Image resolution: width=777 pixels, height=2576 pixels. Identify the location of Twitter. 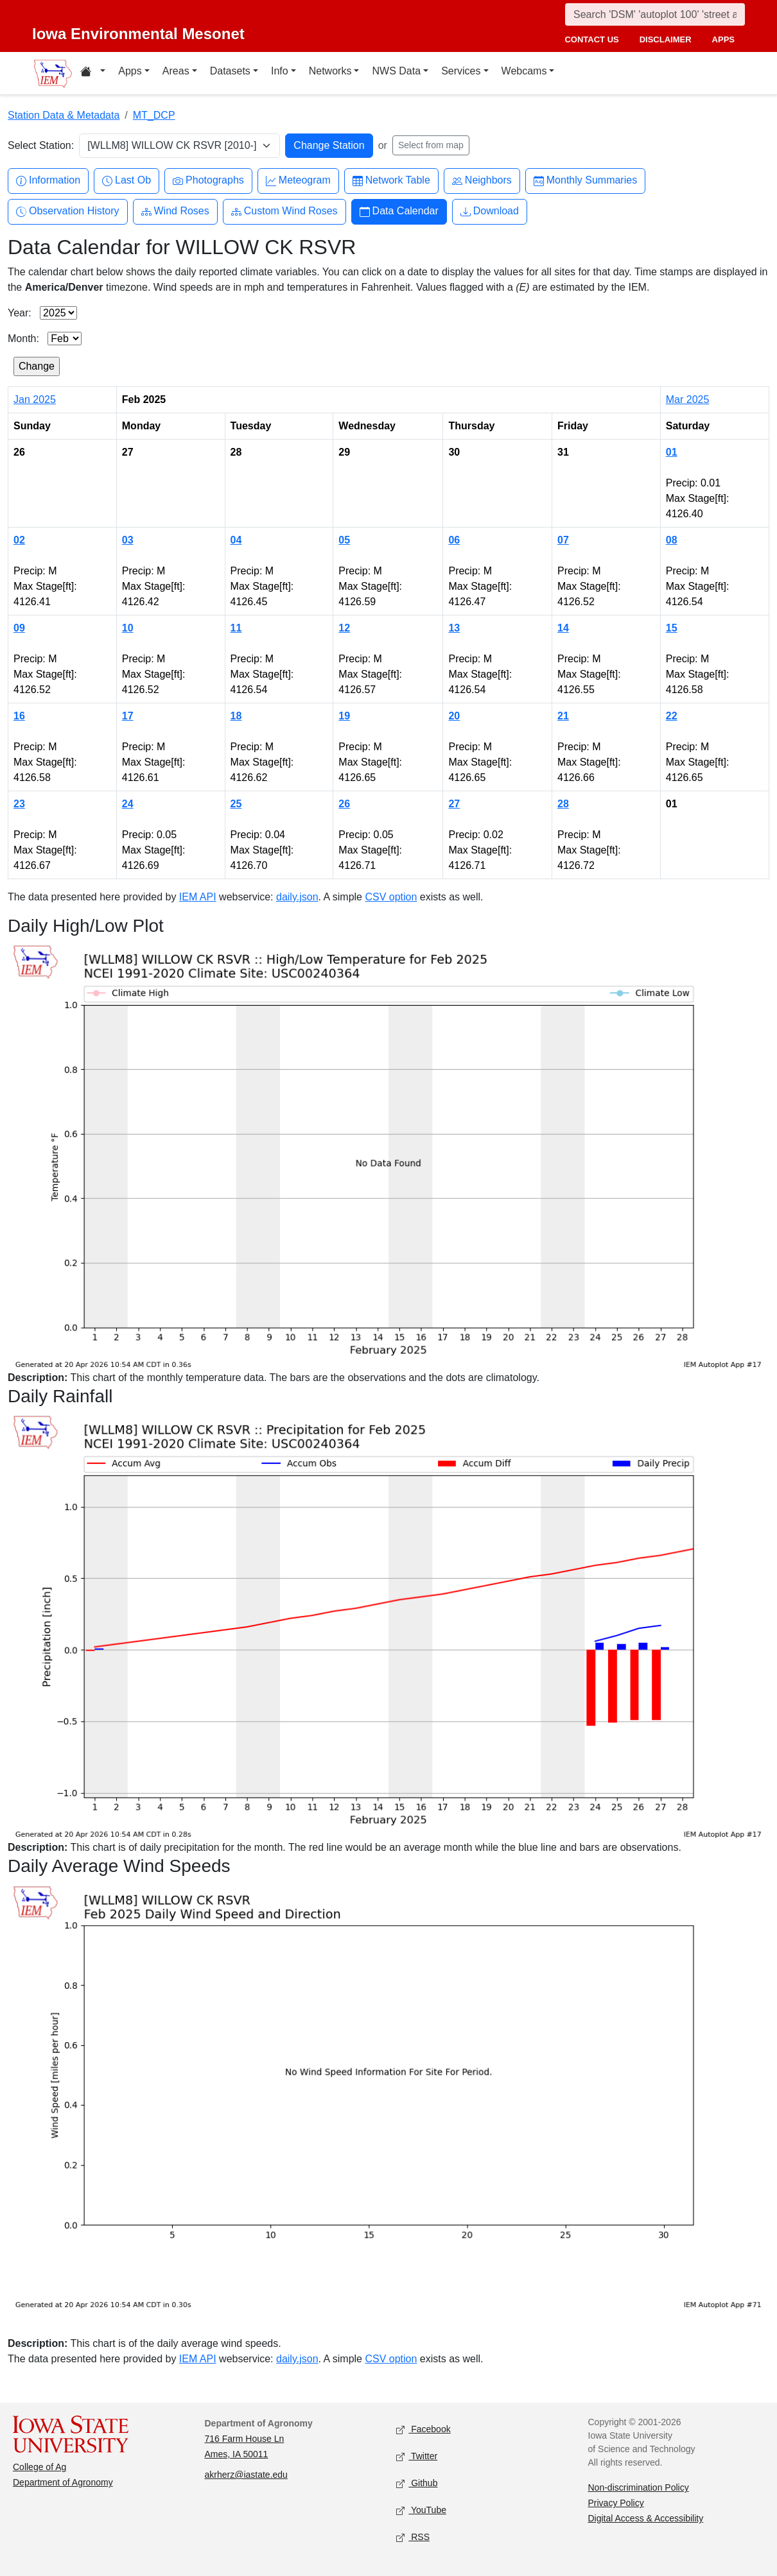
(416, 2456).